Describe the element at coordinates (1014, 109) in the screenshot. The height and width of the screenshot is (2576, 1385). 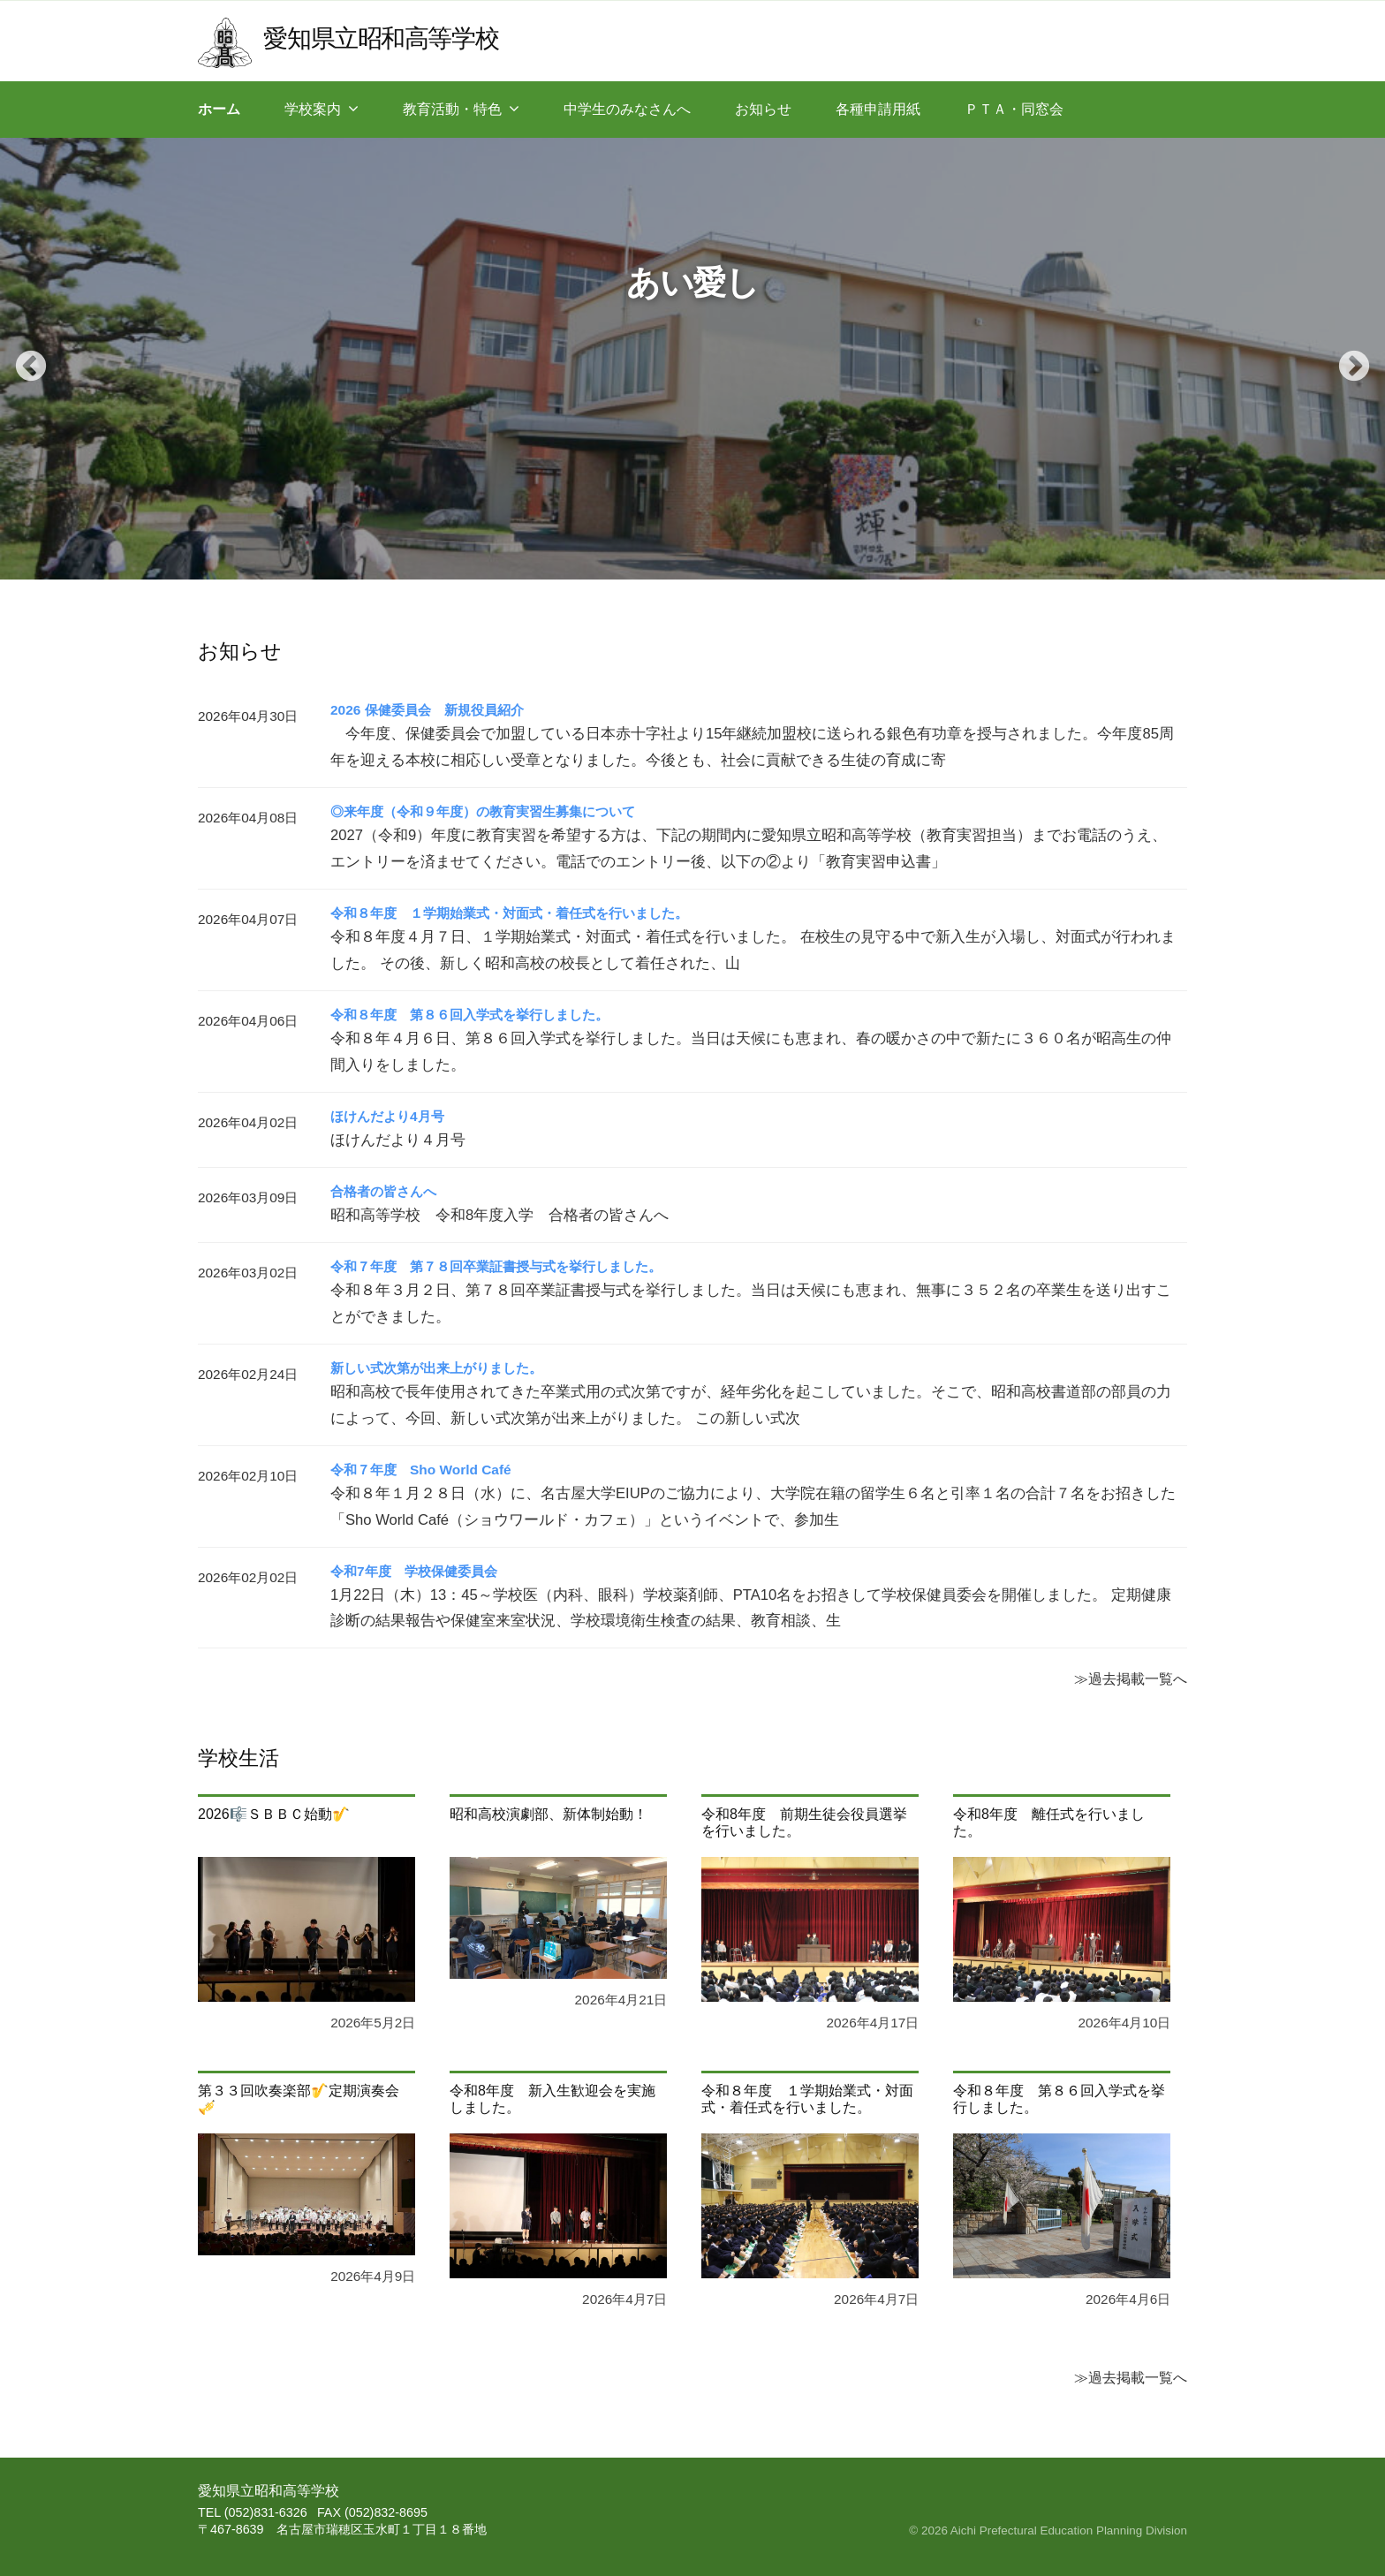
I see `ＰＴＡ・同窓会` at that location.